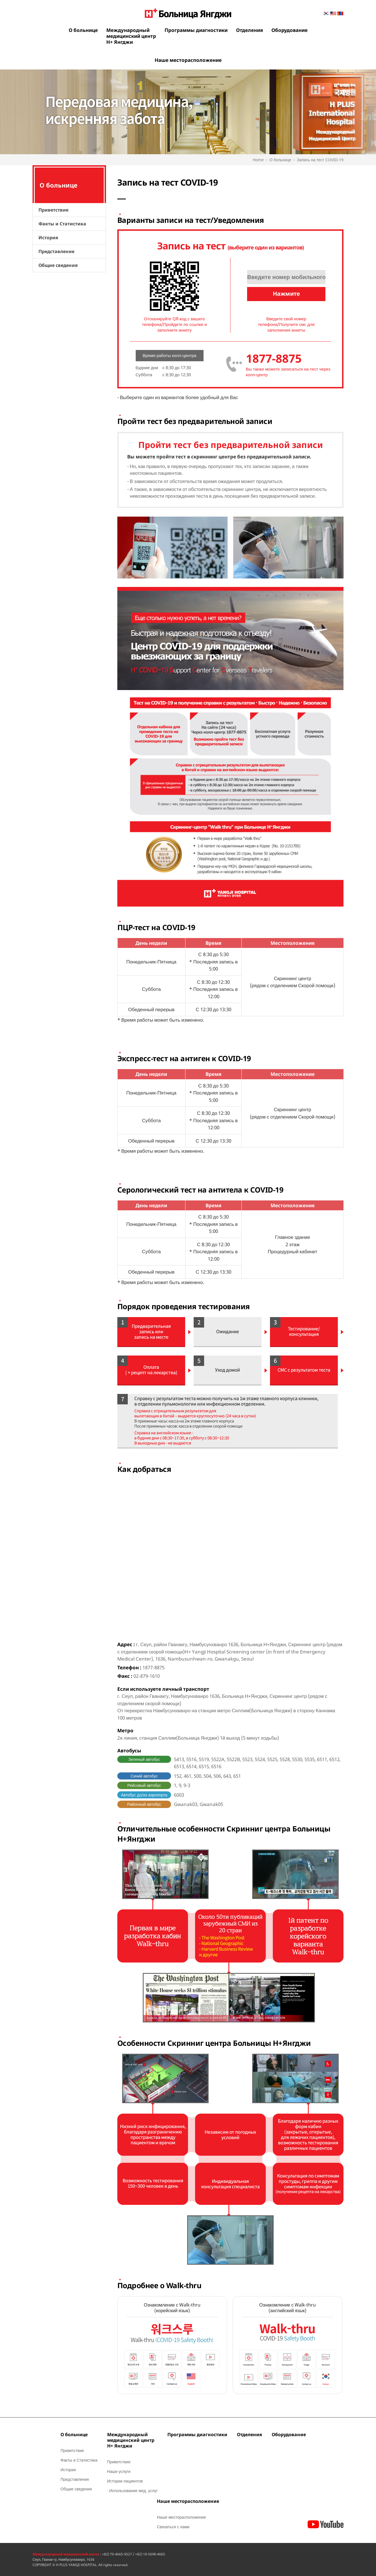 The image size is (376, 2576). Describe the element at coordinates (173, 2526) in the screenshot. I see `Связаться с нами` at that location.